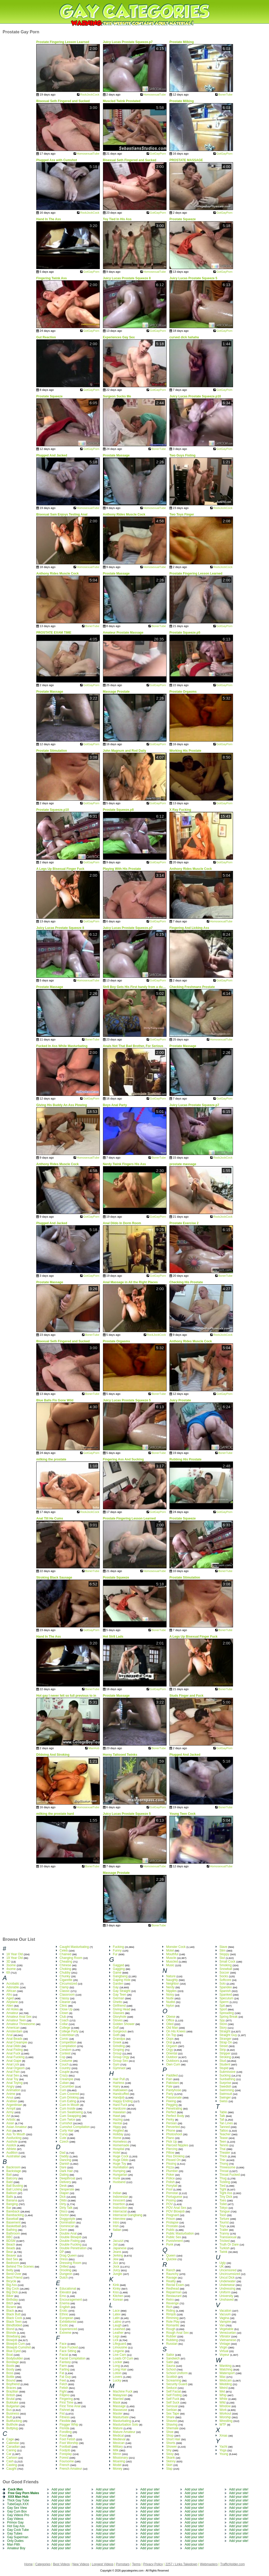 The height and width of the screenshot is (2576, 269). I want to click on Gagged, so click(118, 1965).